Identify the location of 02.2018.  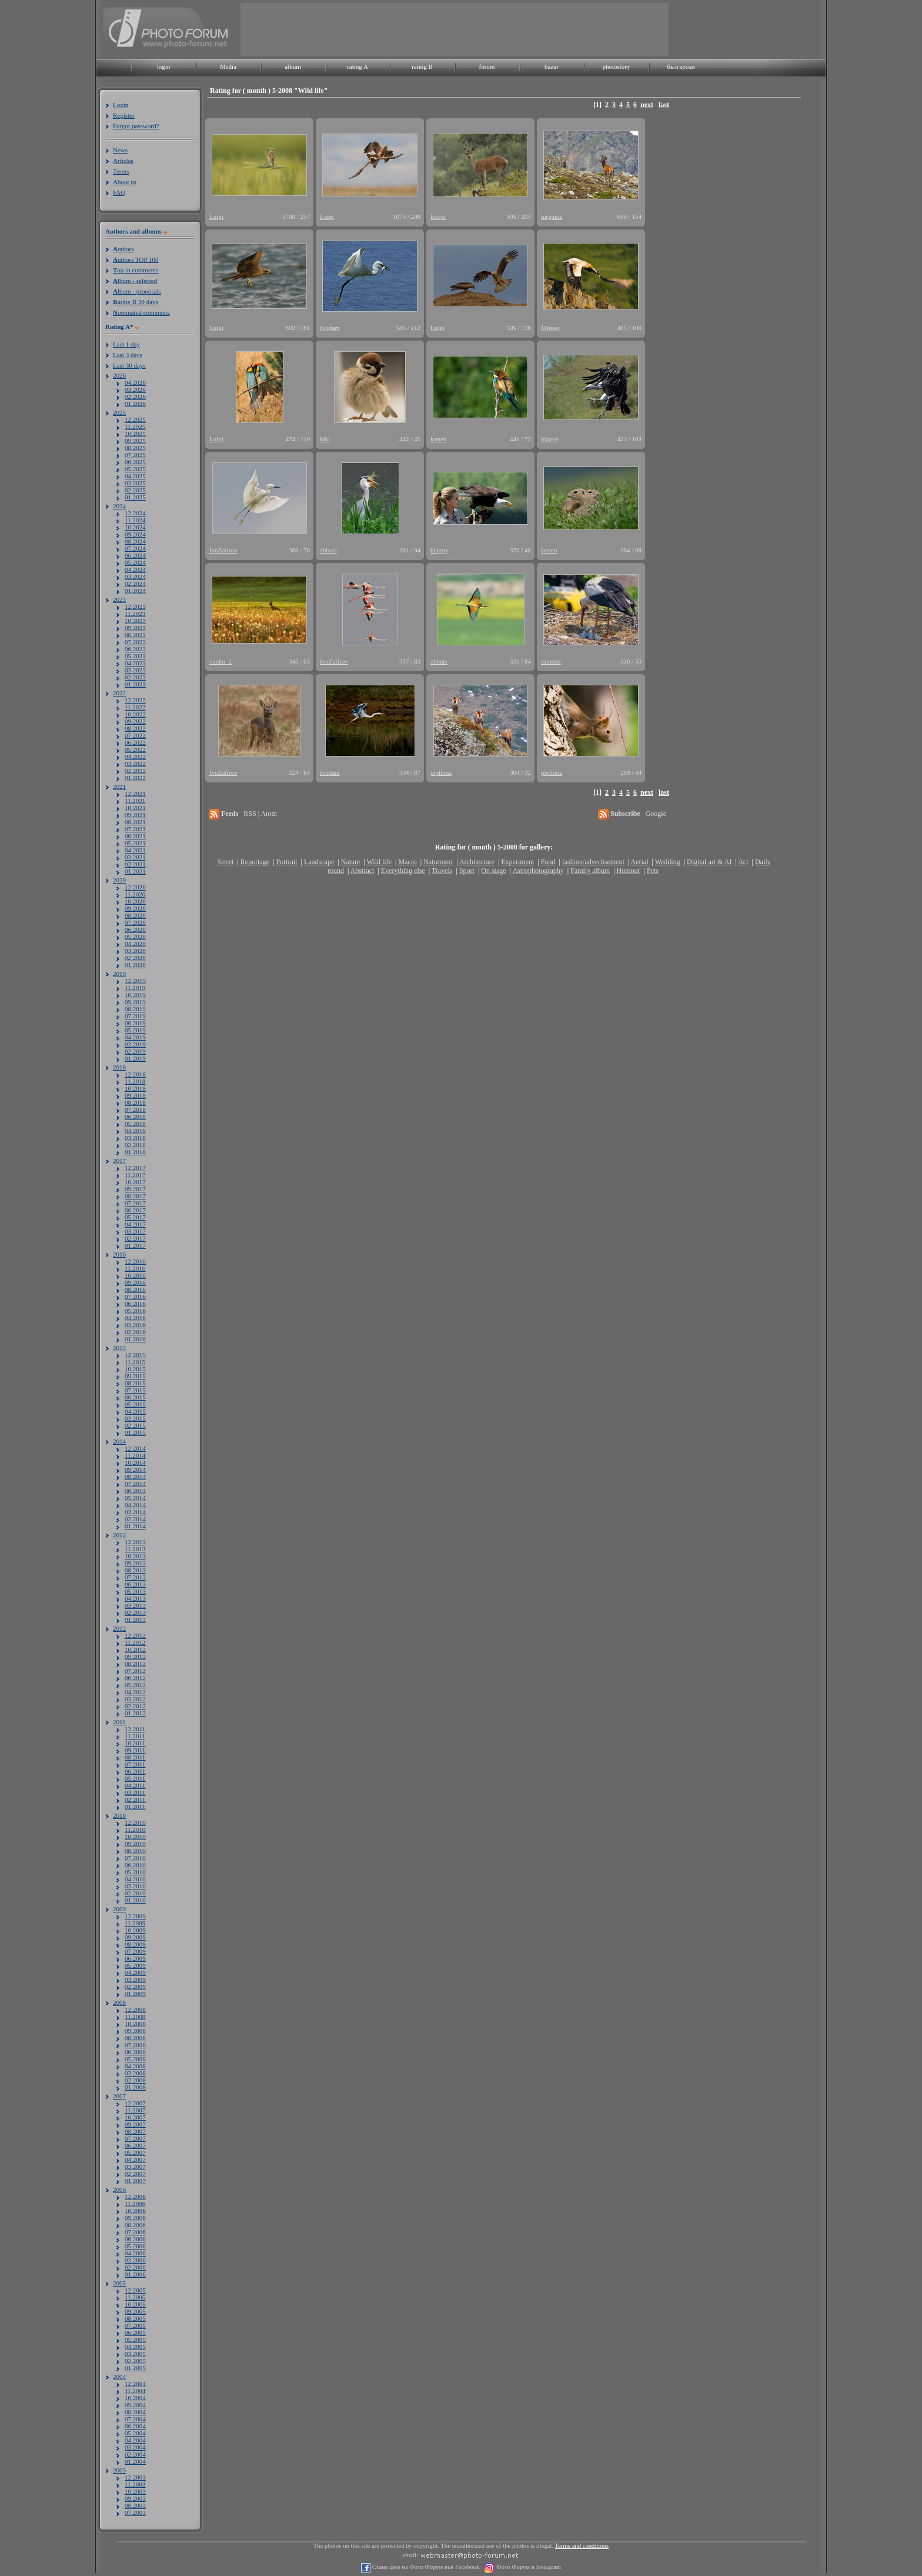
(135, 1144).